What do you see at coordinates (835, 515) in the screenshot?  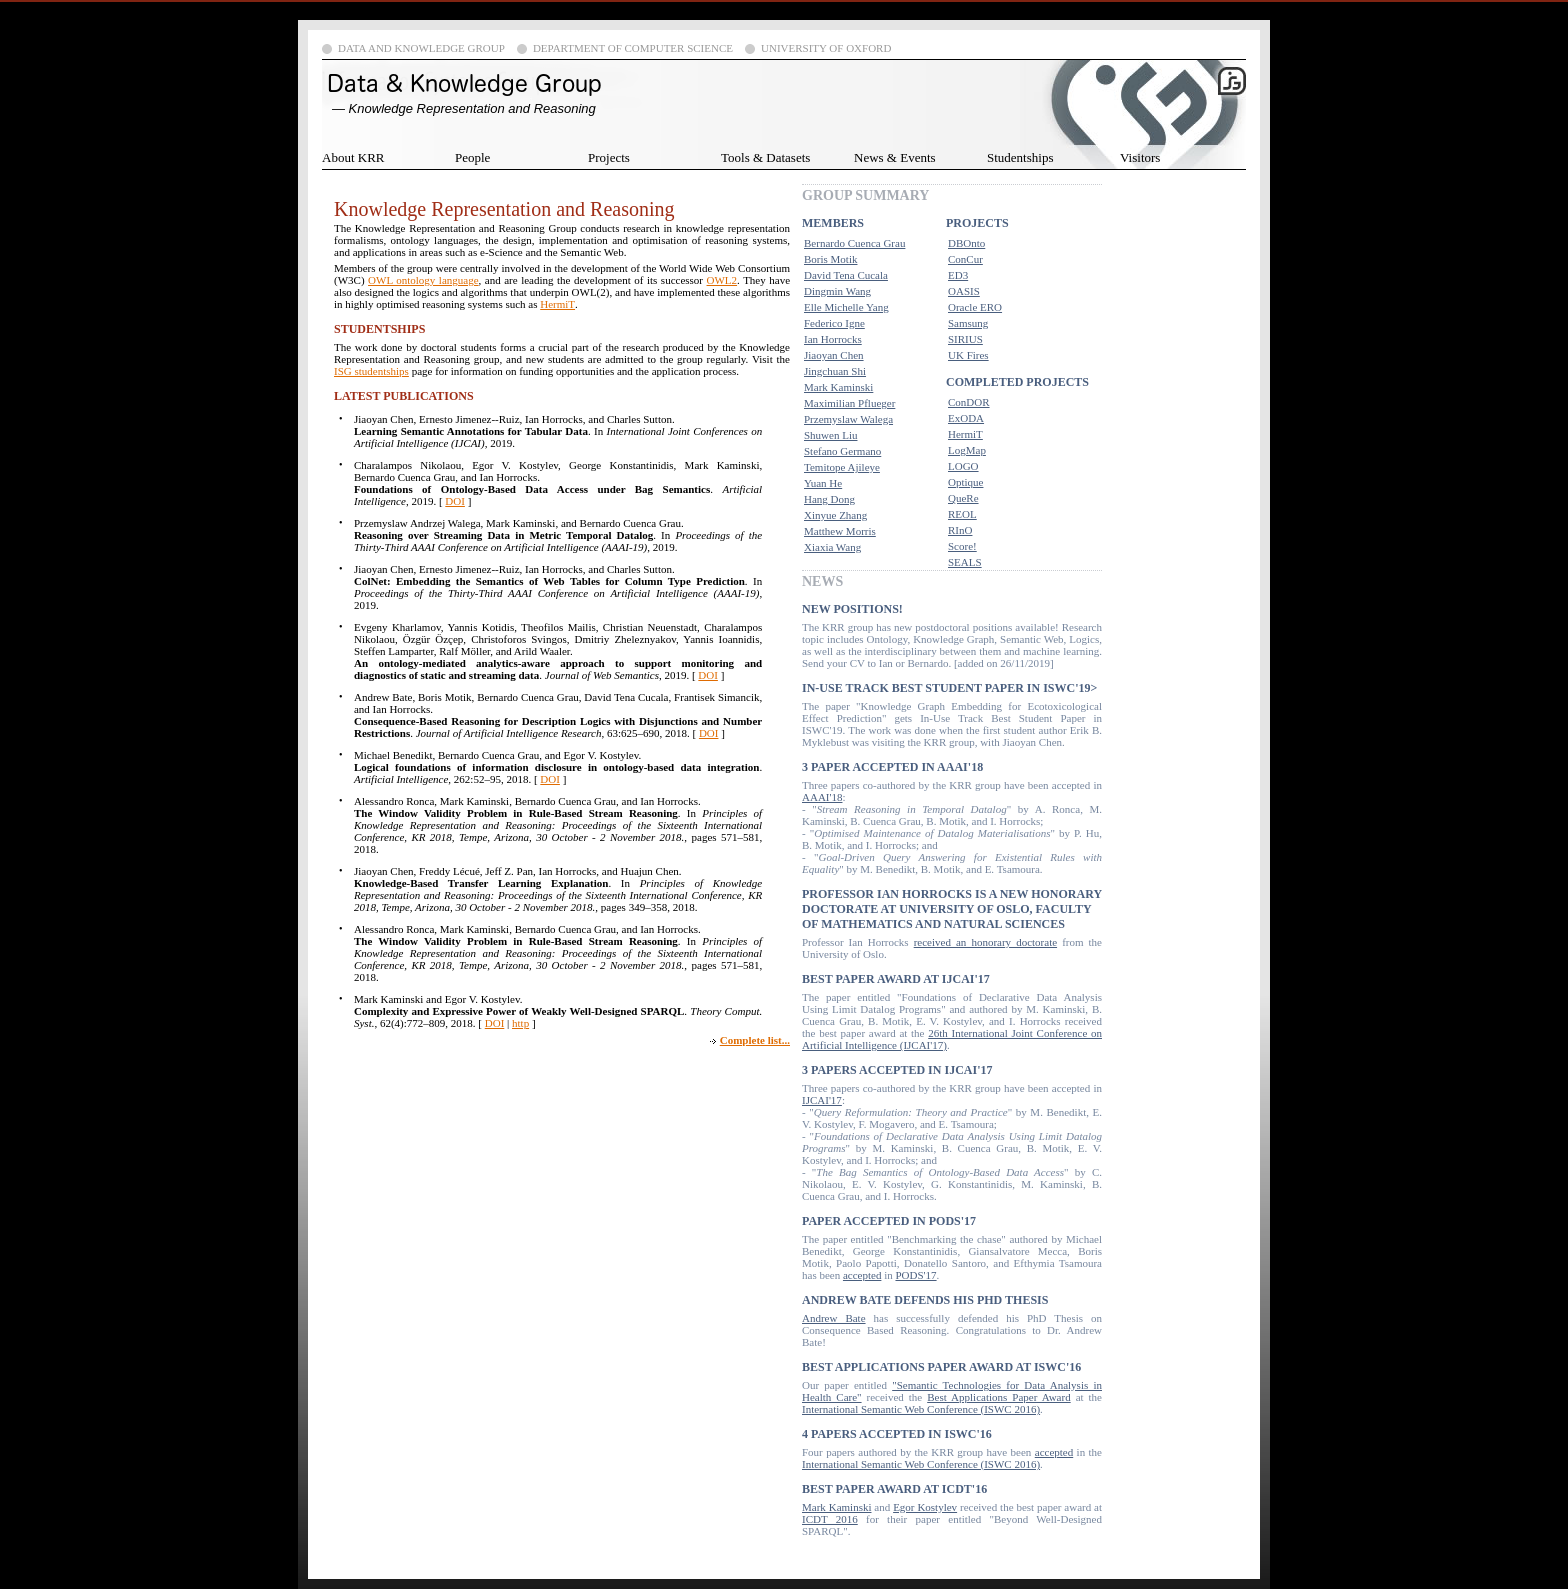 I see `Xinyue Zhang` at bounding box center [835, 515].